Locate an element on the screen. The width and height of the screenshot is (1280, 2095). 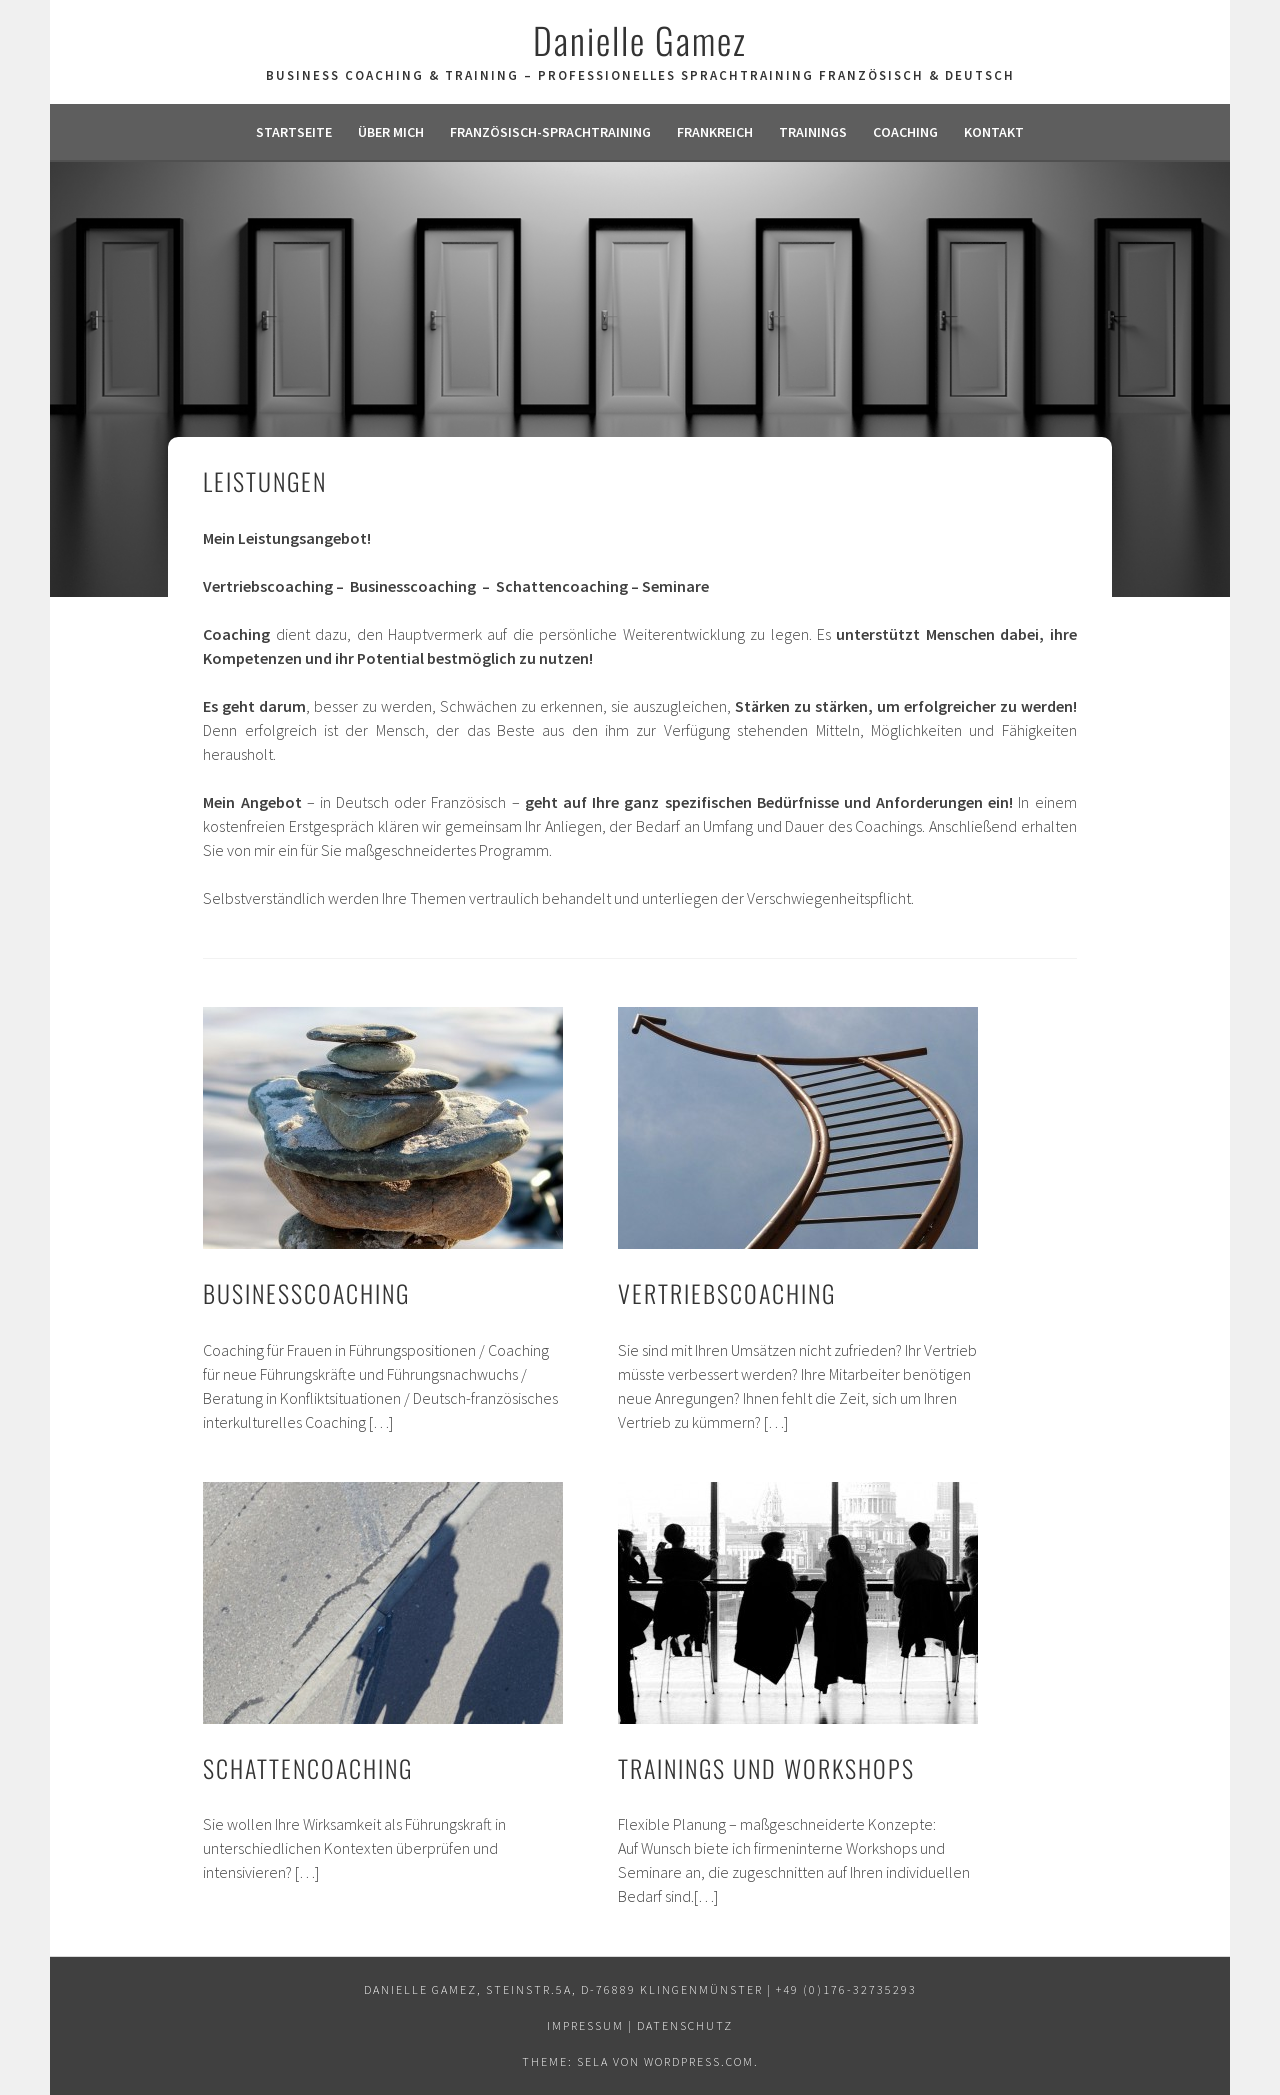
Startseite is located at coordinates (294, 132).